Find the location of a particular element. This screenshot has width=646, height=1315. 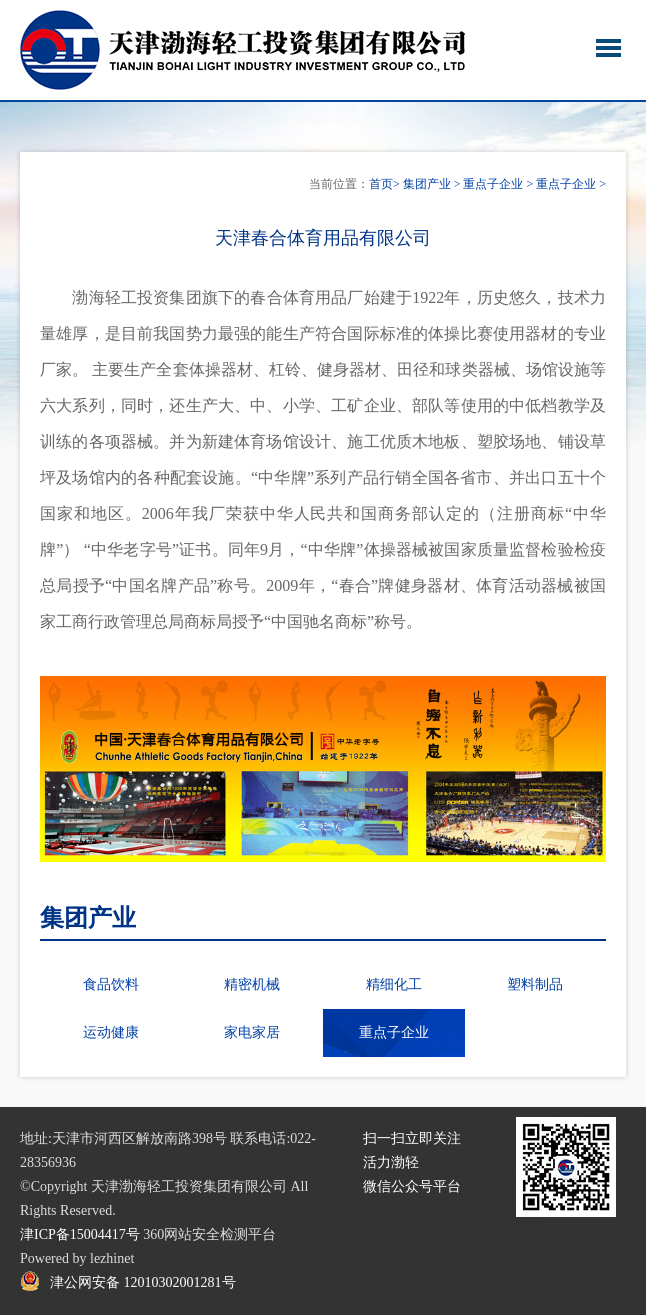

运动健康 is located at coordinates (111, 1032).